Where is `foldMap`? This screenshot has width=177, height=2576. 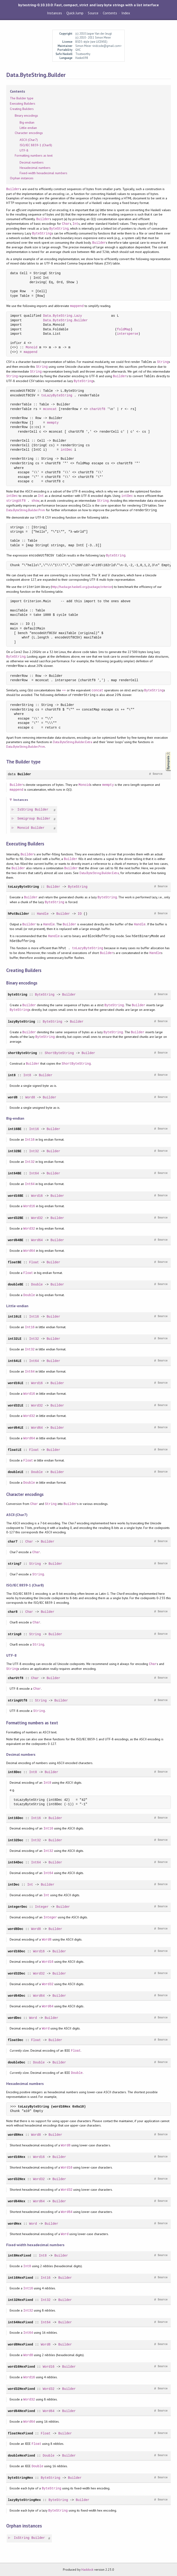 foldMap is located at coordinates (123, 329).